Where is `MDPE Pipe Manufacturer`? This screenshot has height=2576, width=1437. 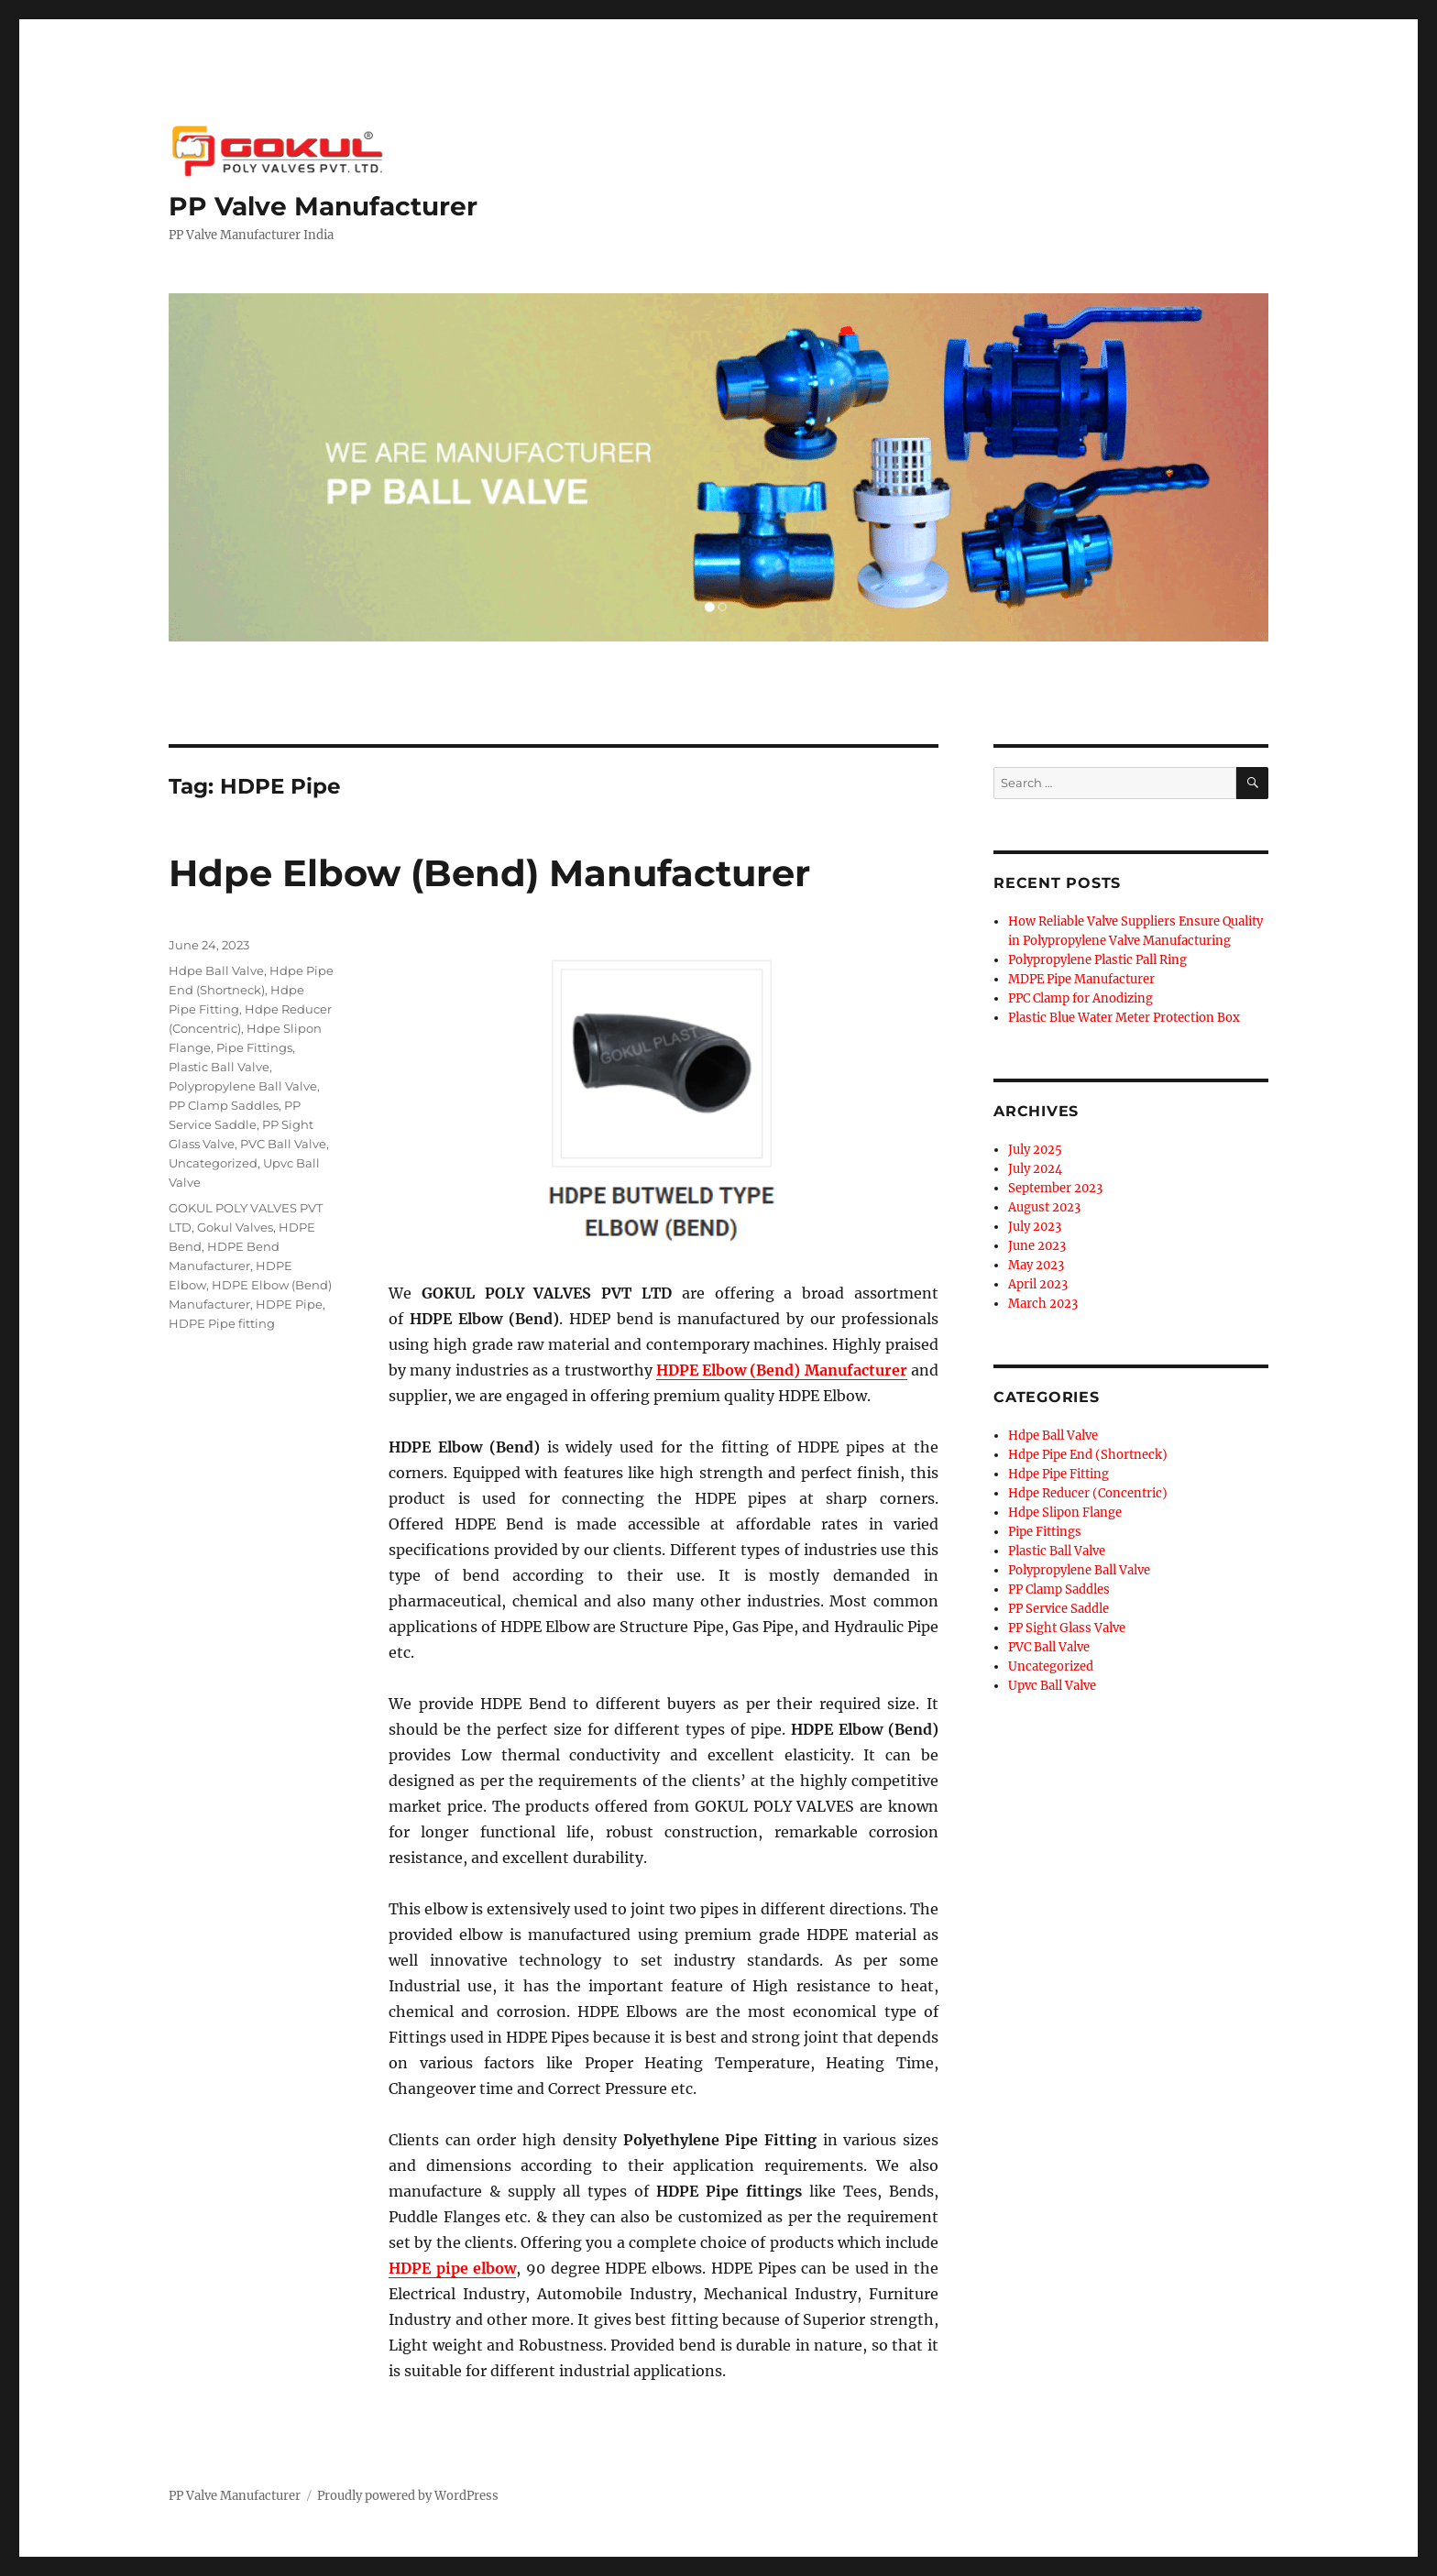
MDPE Pipe Manufacturer is located at coordinates (1081, 979).